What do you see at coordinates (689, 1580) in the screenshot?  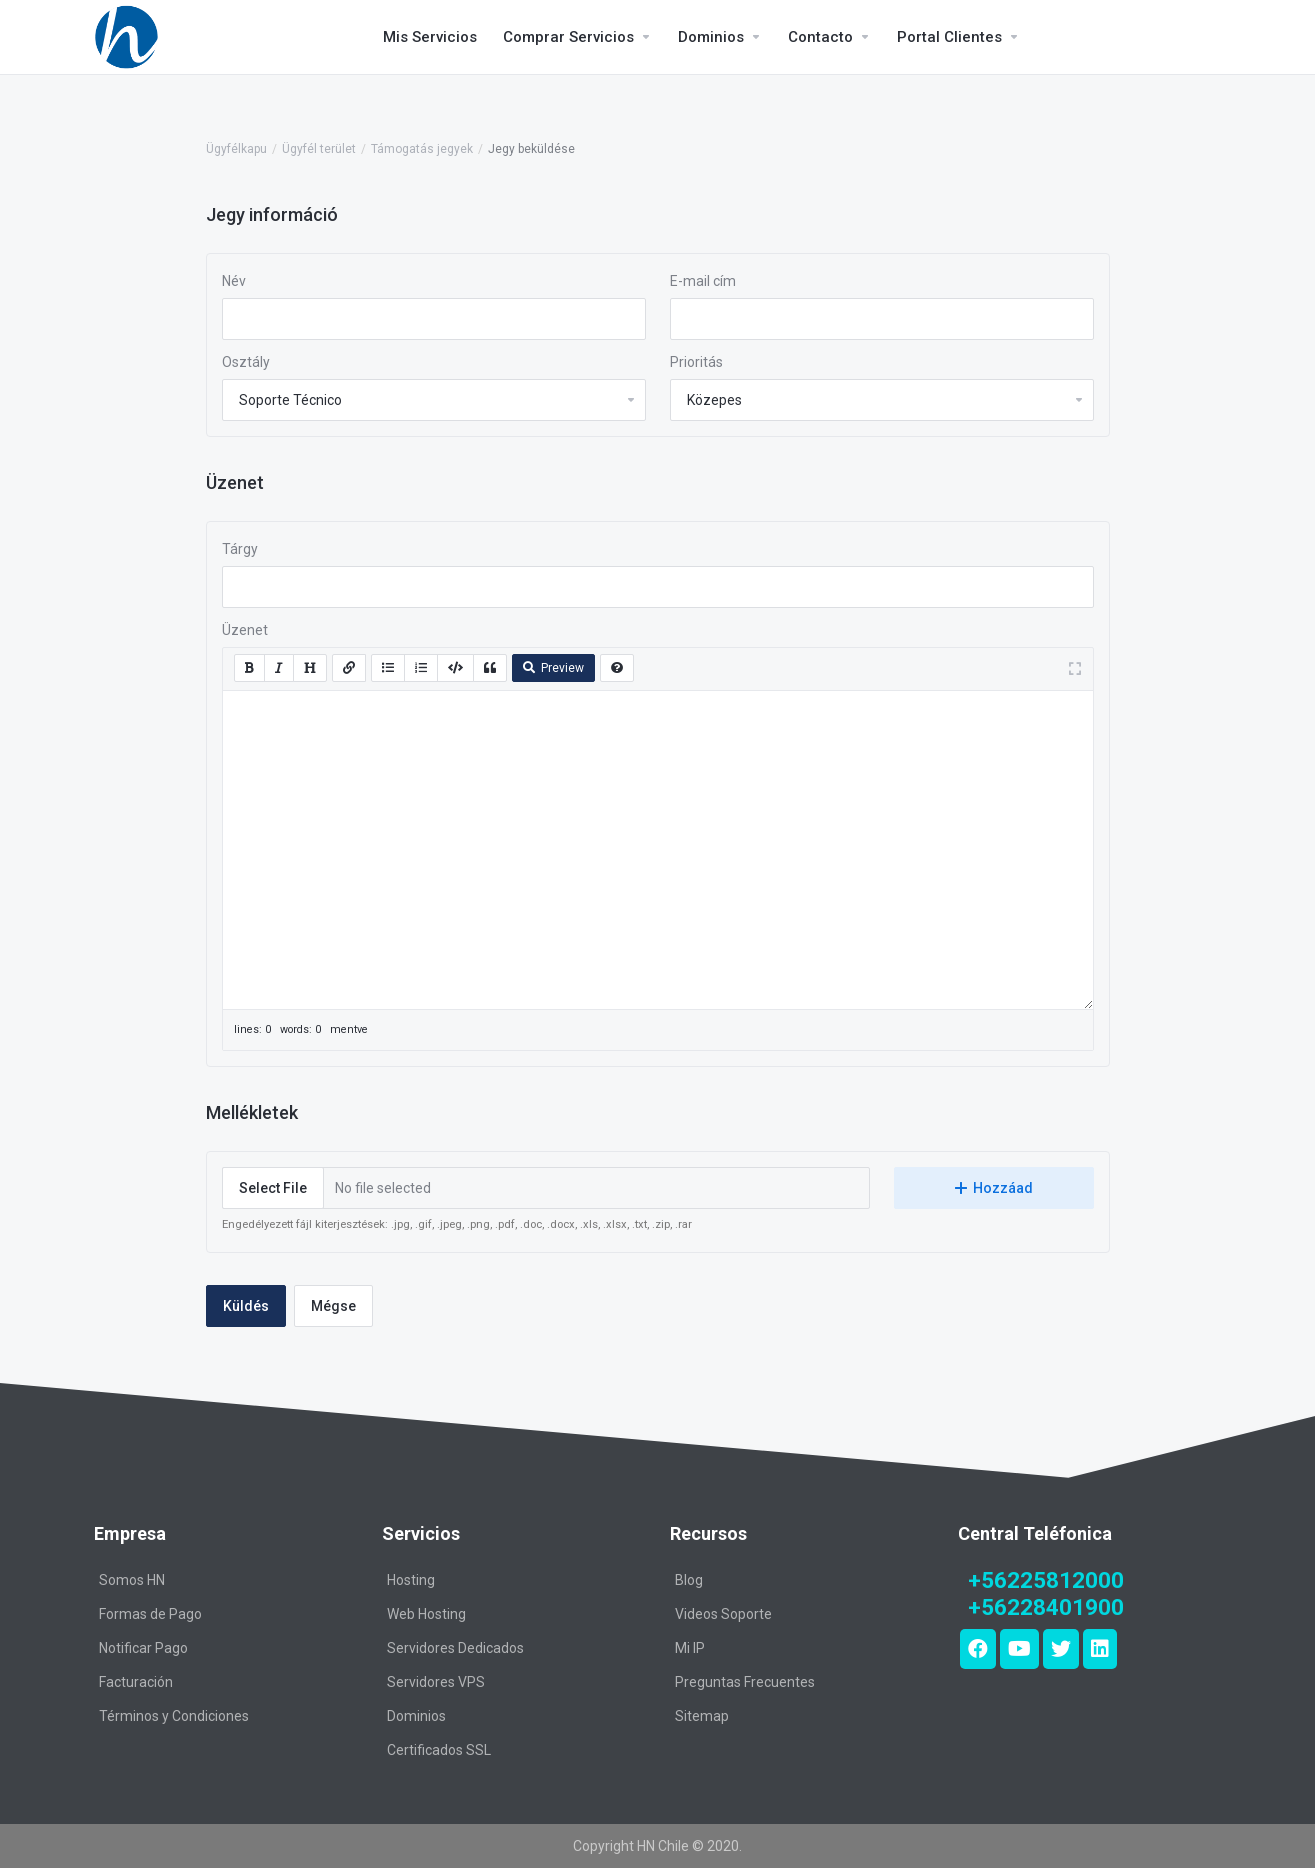 I see `Blog` at bounding box center [689, 1580].